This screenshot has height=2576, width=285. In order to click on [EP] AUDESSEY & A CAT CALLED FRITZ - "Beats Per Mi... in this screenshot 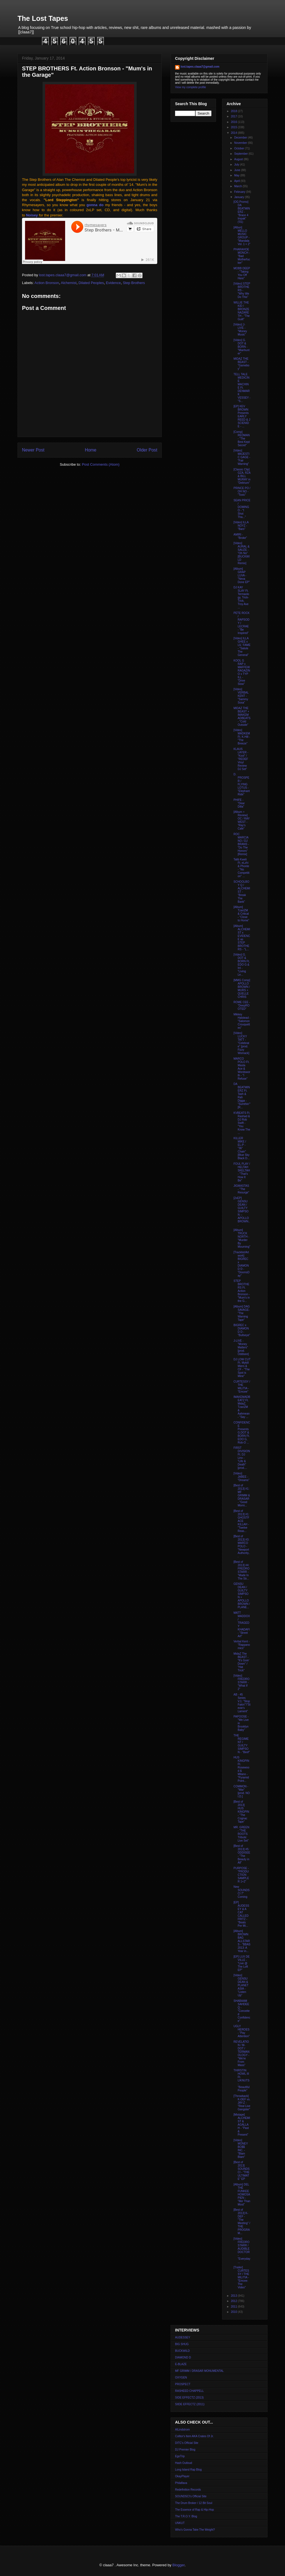, I will do `click(241, 1914)`.